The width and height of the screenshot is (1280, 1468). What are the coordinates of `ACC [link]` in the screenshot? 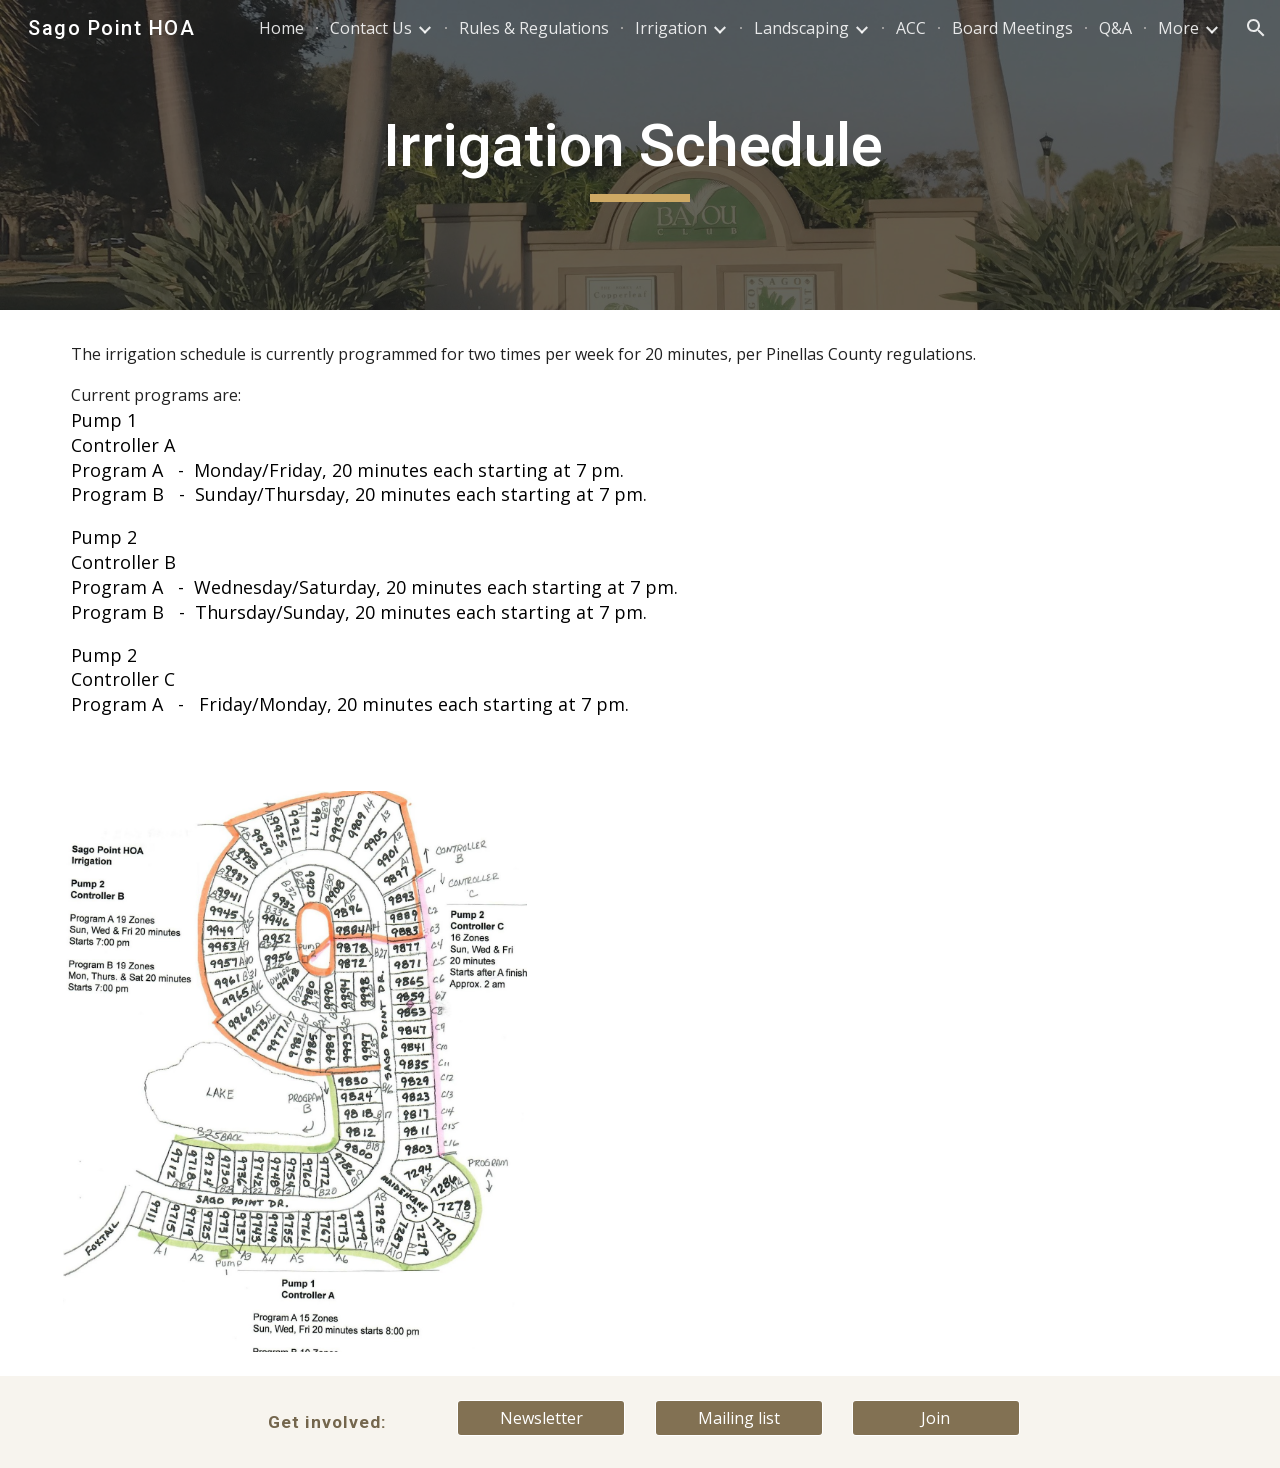 It's located at (911, 28).